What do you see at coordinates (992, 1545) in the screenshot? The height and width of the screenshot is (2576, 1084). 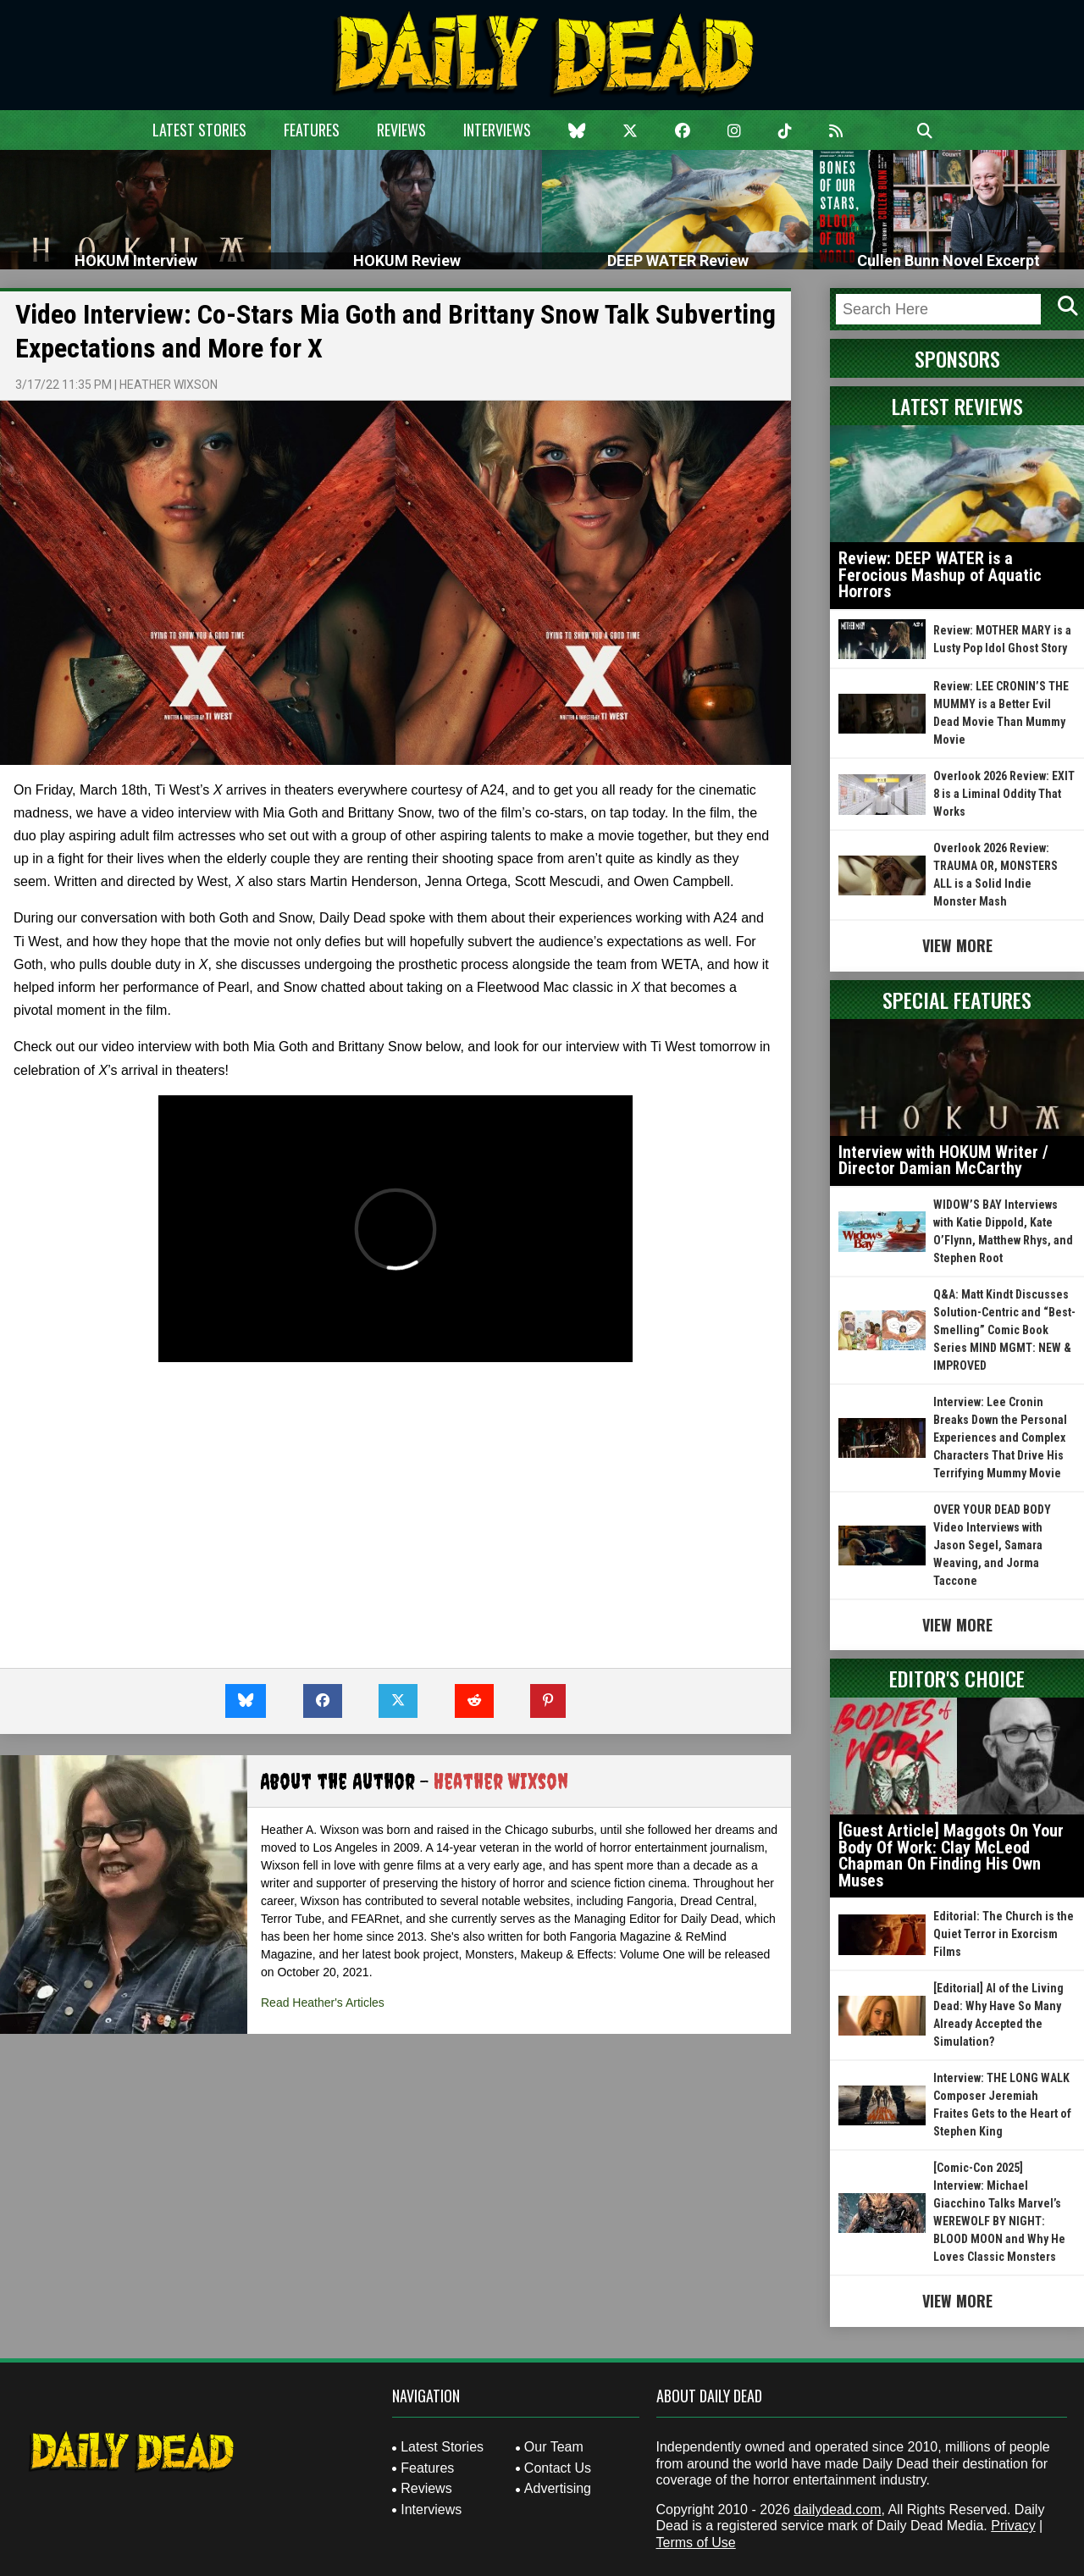 I see `OVER YOUR DEAD BODY Video Interviews with Jason Segel, Samara Weaving, and Jorma Taccone` at bounding box center [992, 1545].